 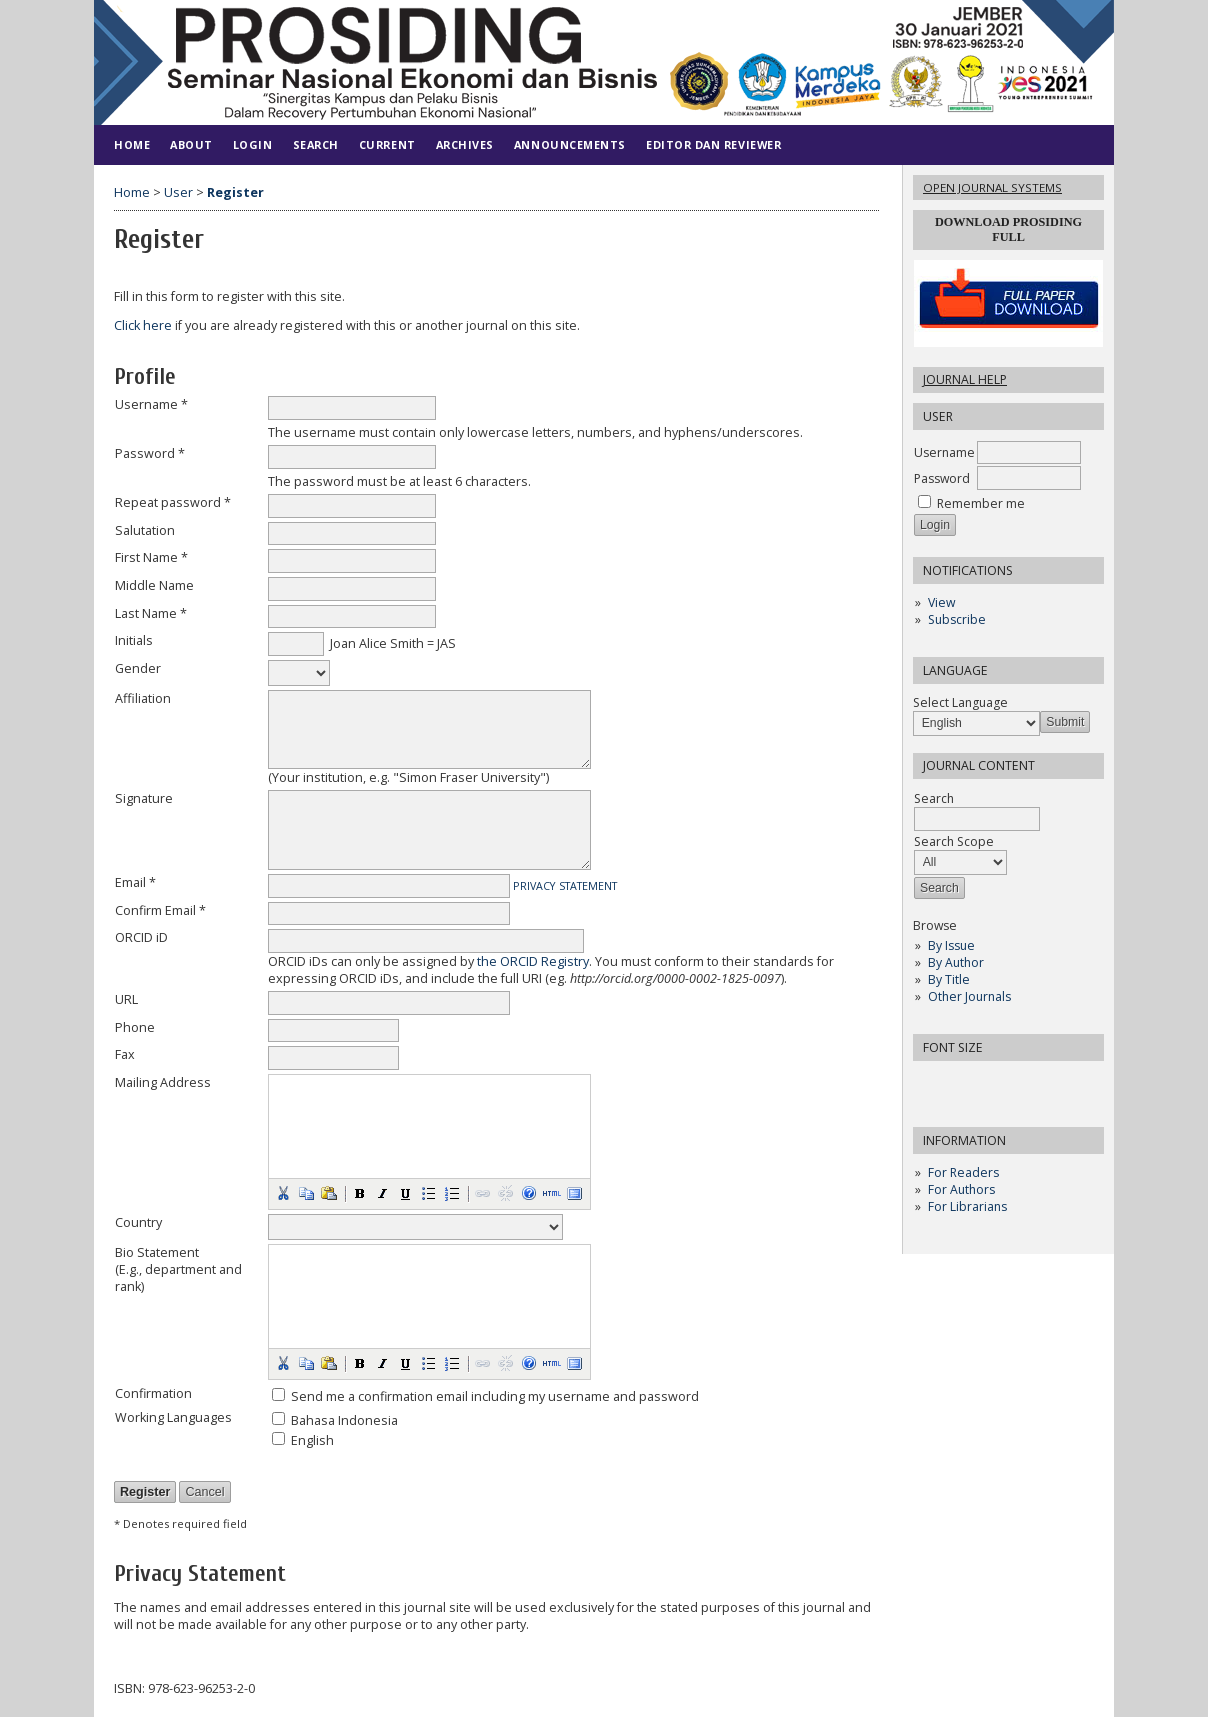 What do you see at coordinates (570, 144) in the screenshot?
I see `Announcements` at bounding box center [570, 144].